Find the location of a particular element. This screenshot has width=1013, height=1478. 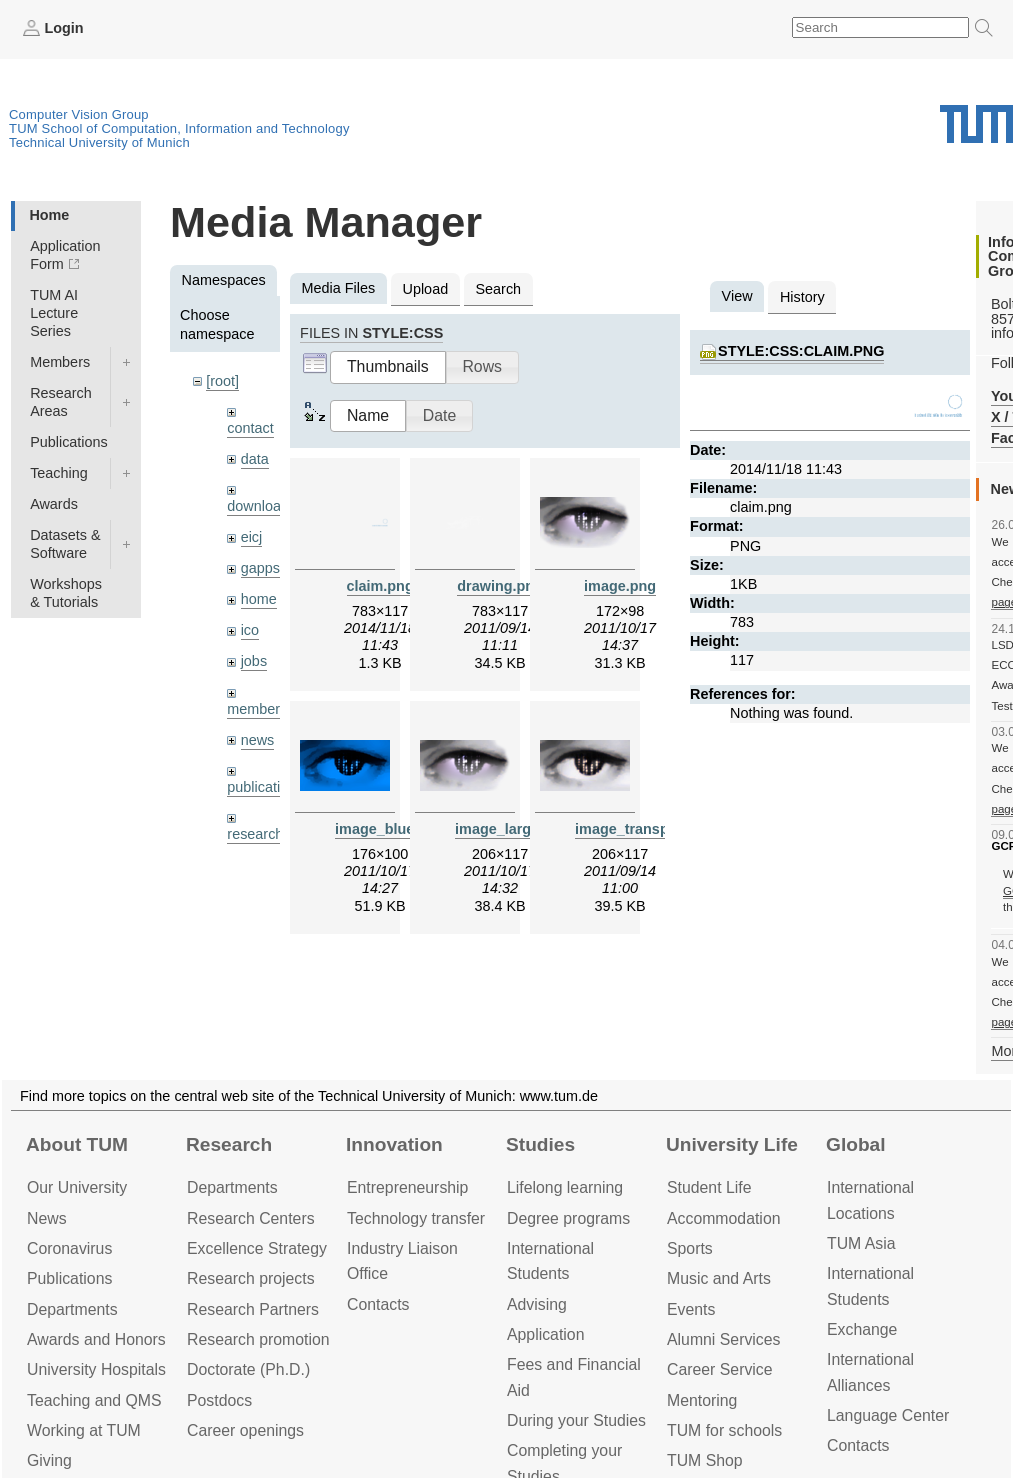

TUM Shop is located at coordinates (705, 1460).